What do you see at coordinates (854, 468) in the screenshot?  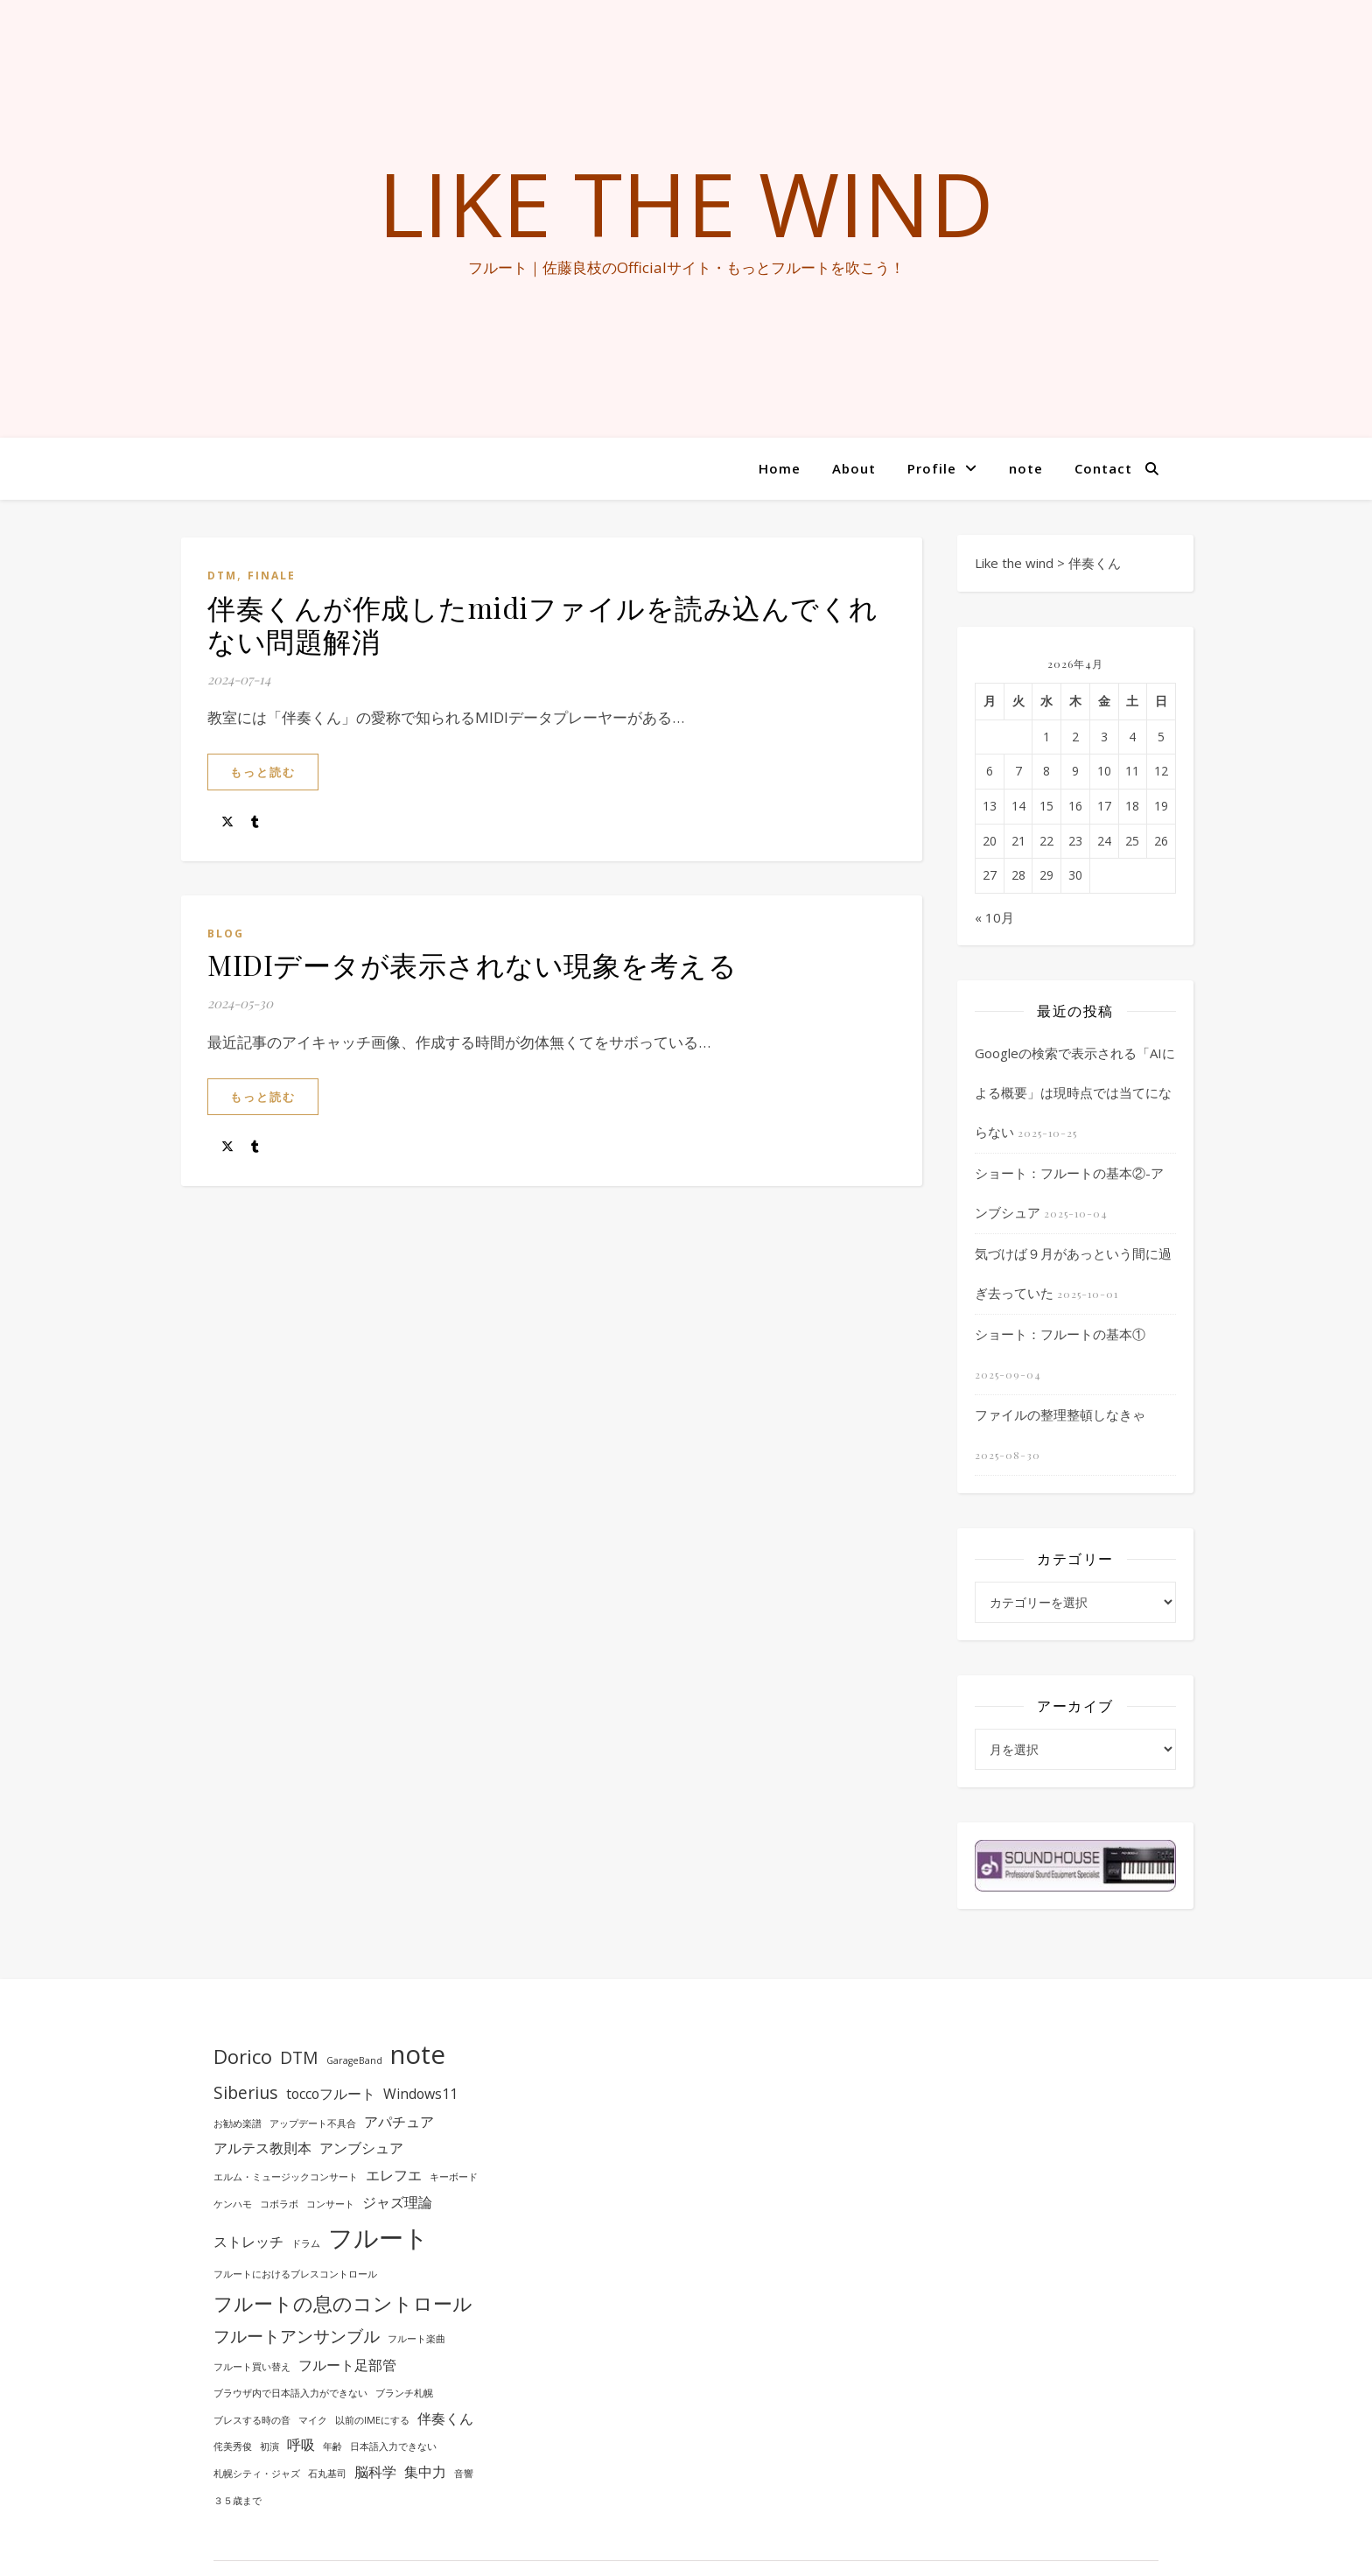 I see `About` at bounding box center [854, 468].